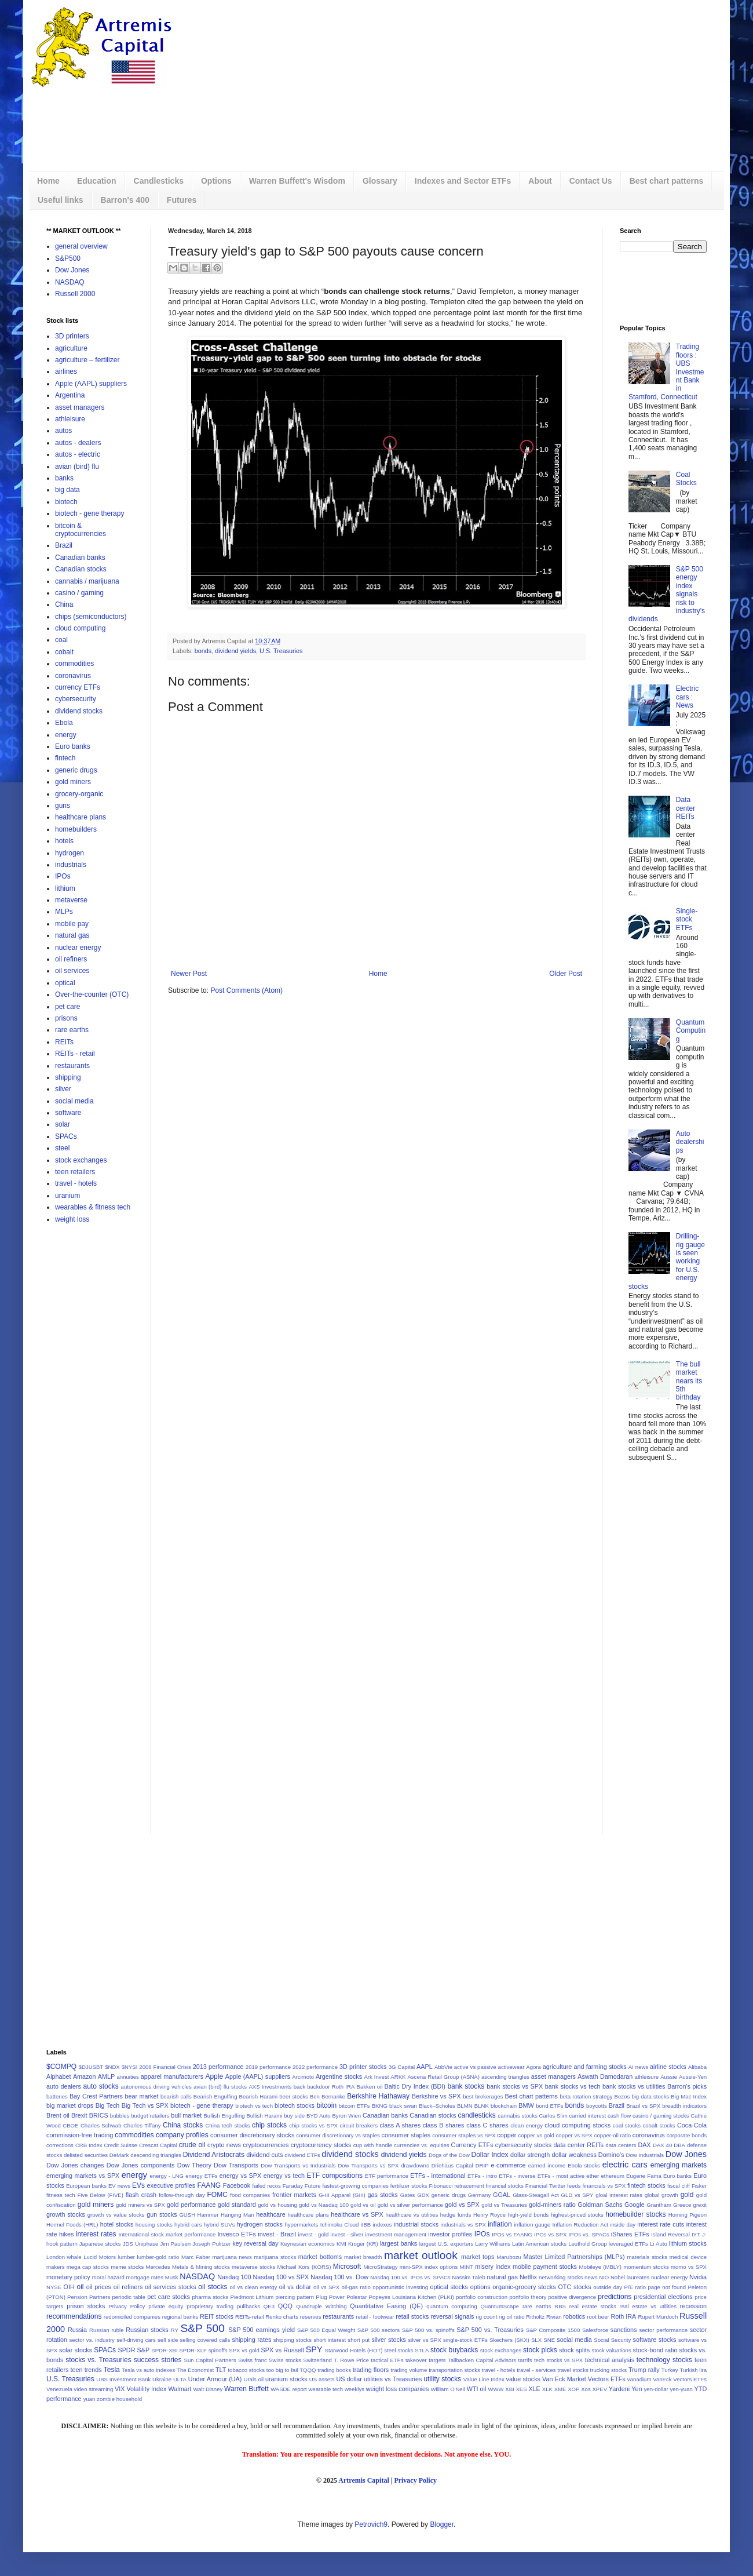  I want to click on SPACs, so click(66, 1136).